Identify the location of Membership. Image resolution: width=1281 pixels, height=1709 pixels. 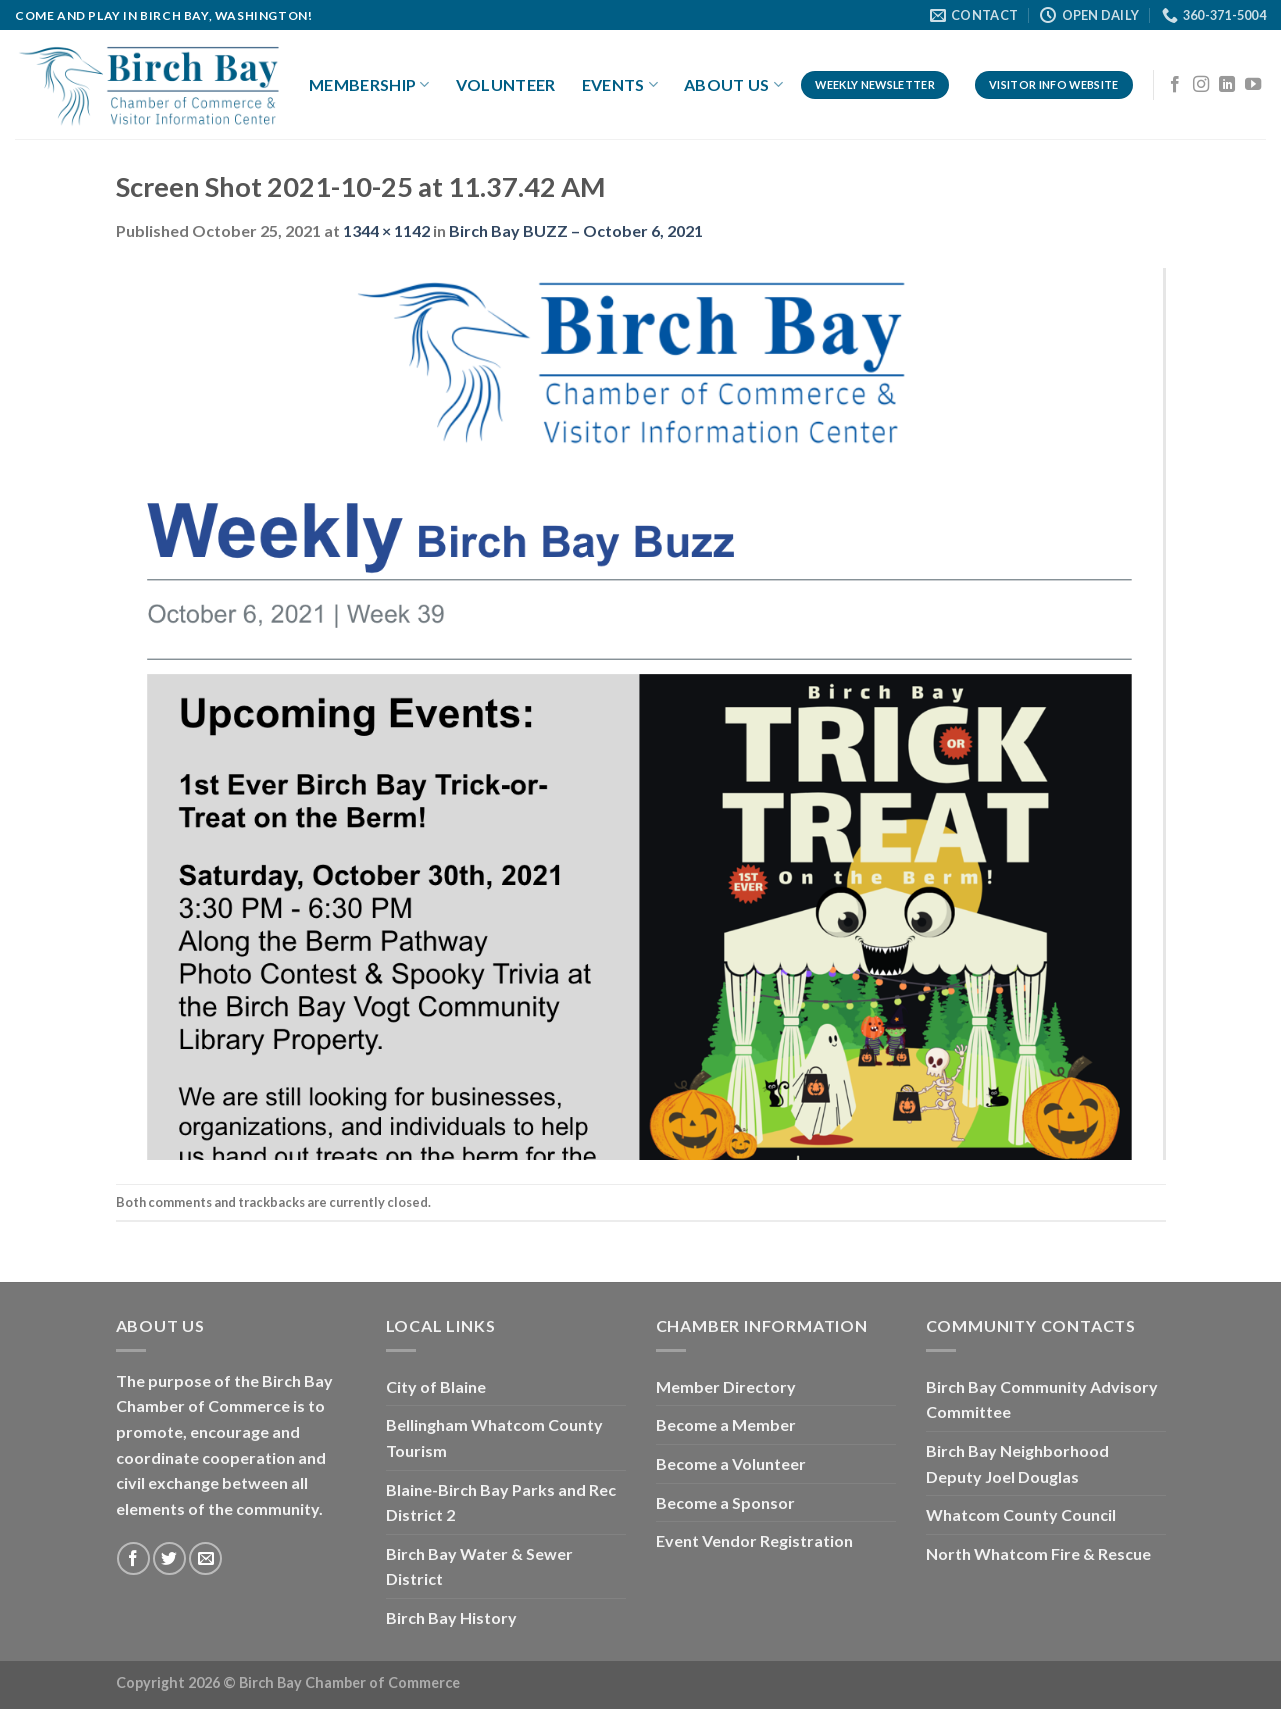
(369, 85).